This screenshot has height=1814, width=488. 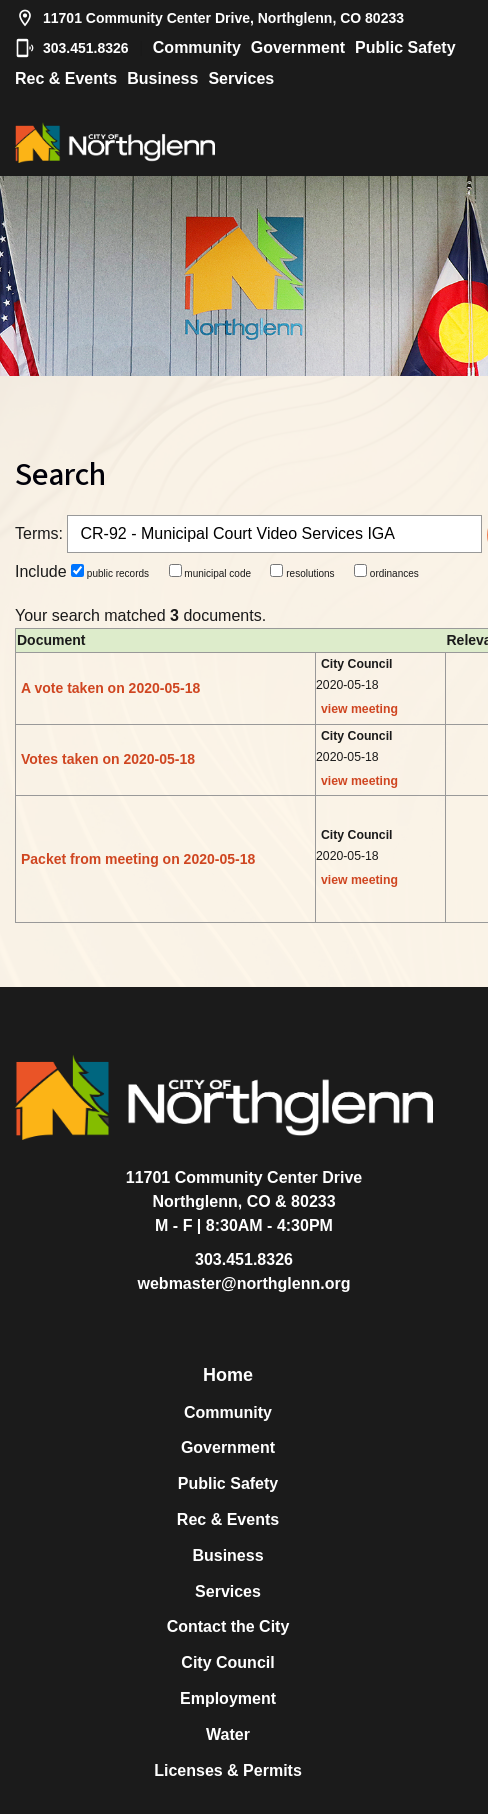 What do you see at coordinates (405, 47) in the screenshot?
I see `Public Safety` at bounding box center [405, 47].